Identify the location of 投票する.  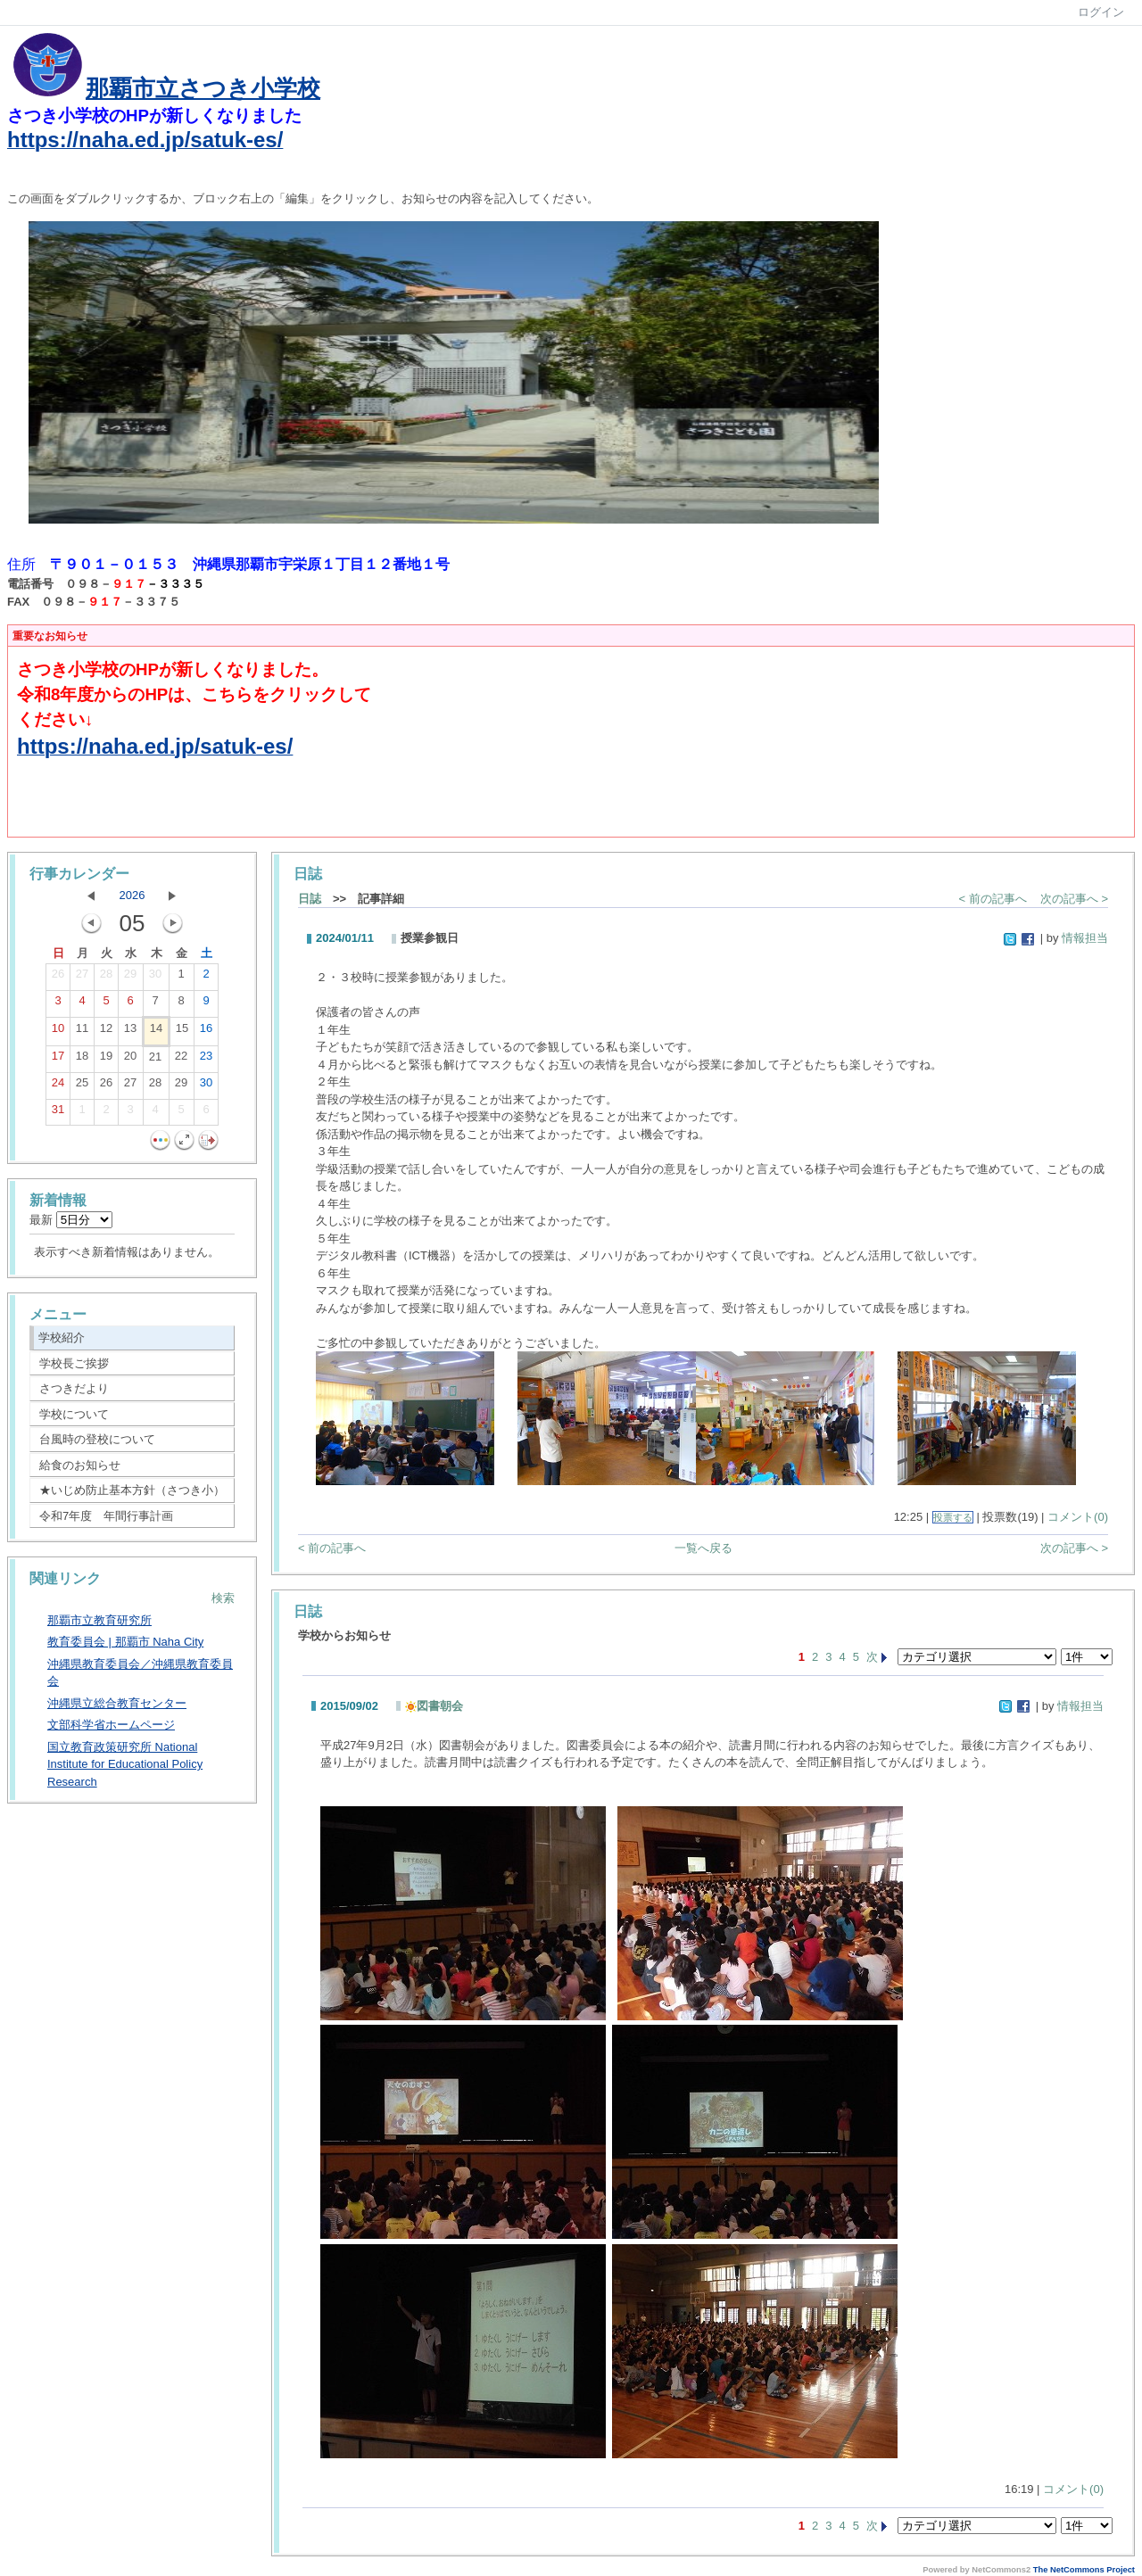
(952, 1517).